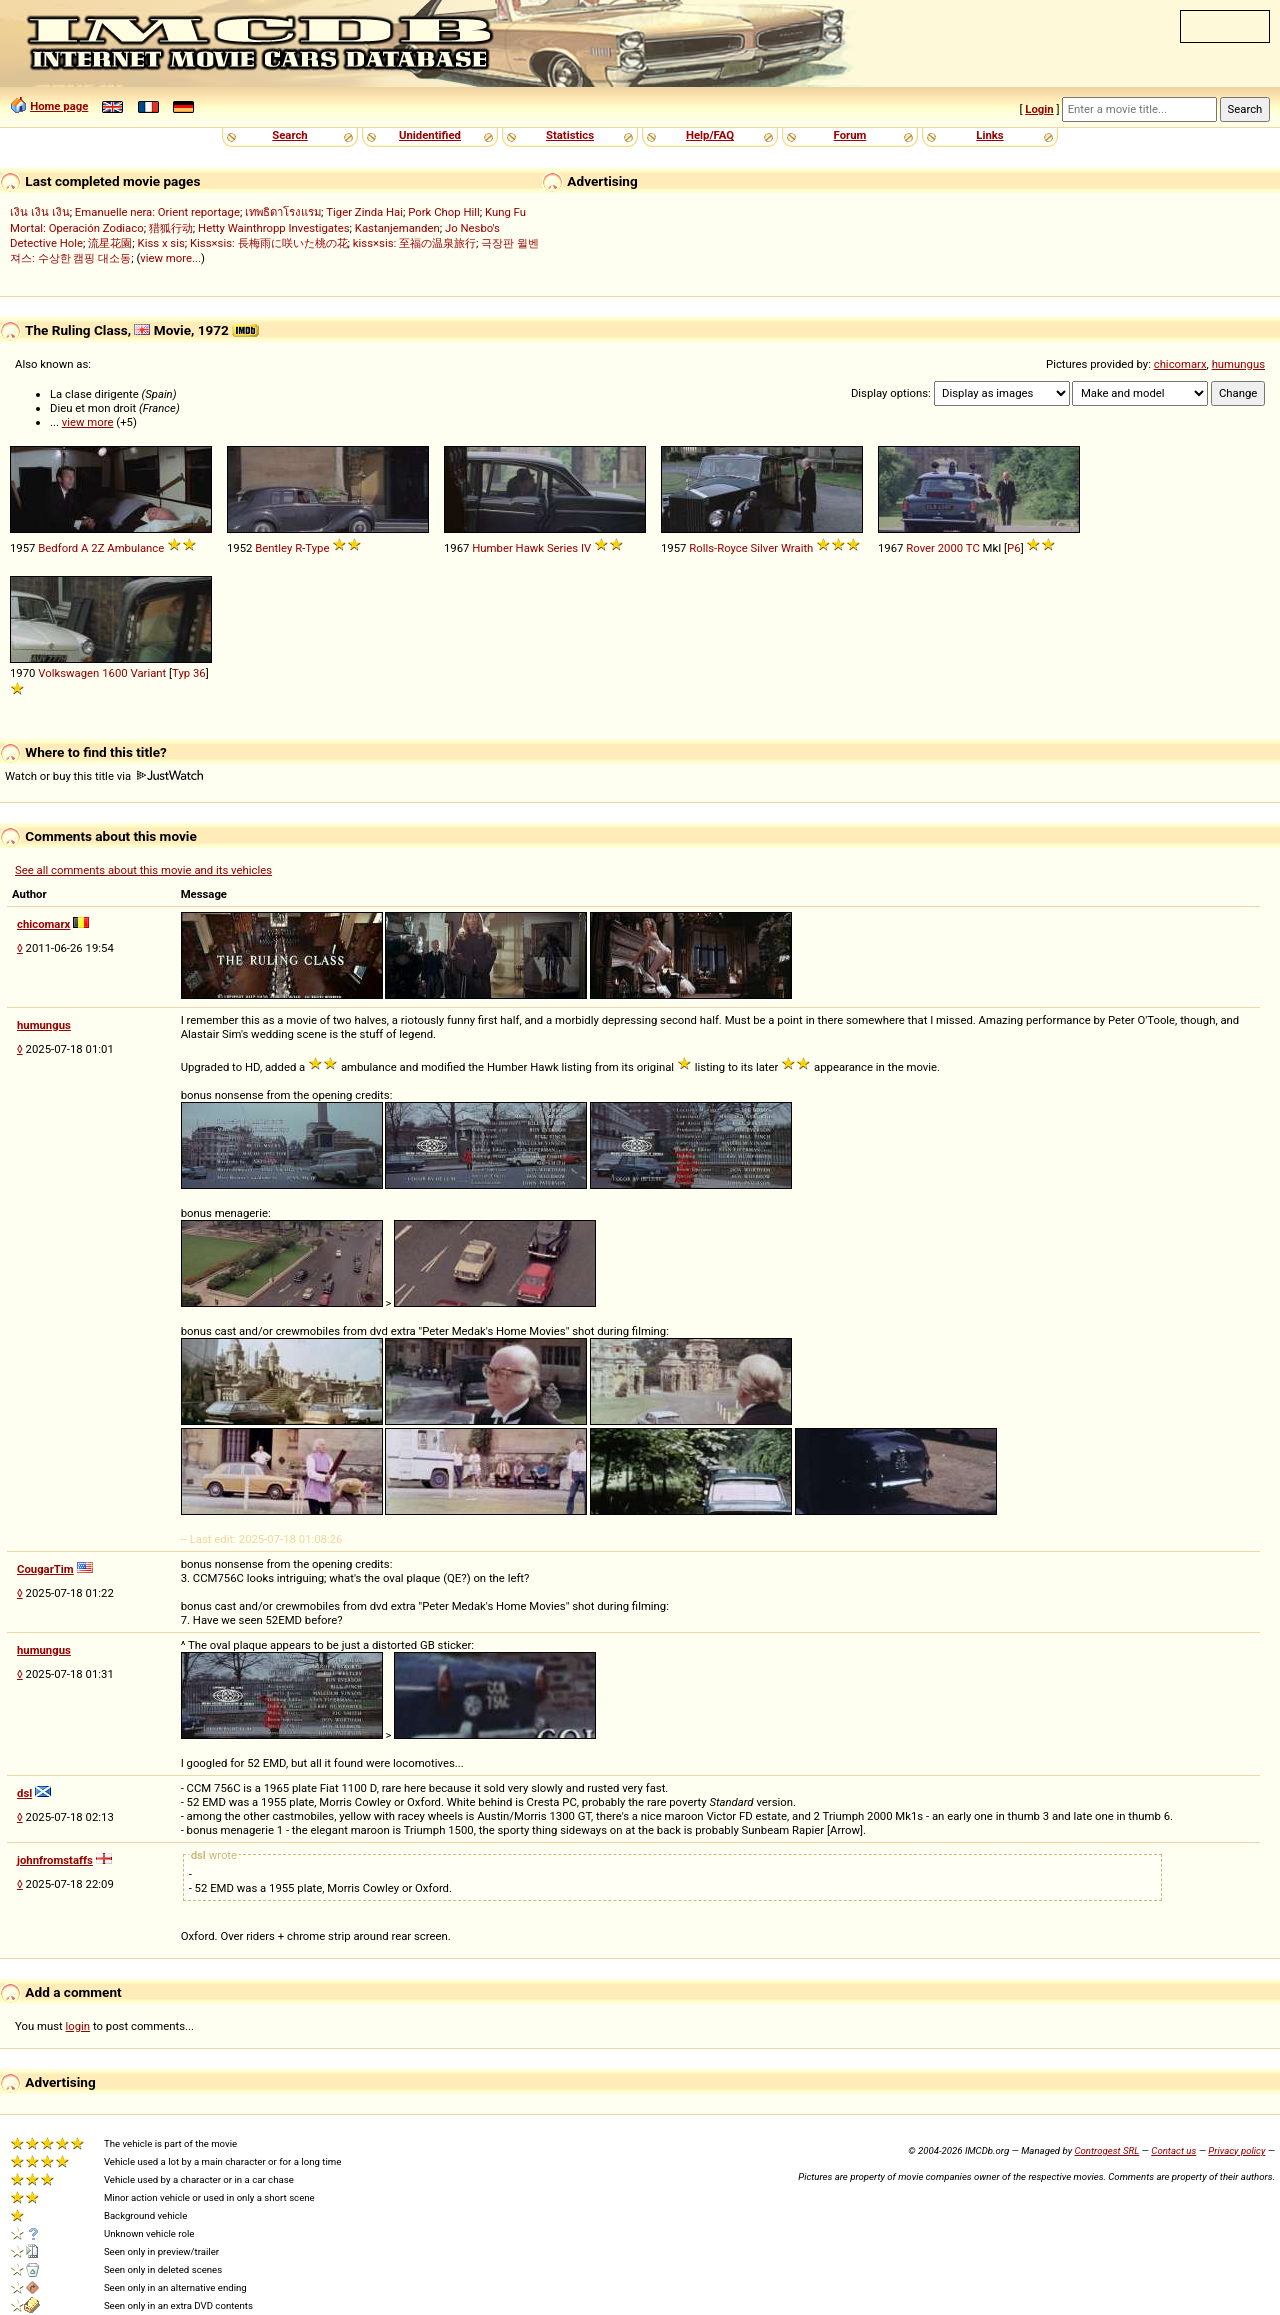 This screenshot has width=1280, height=2315. What do you see at coordinates (920, 548) in the screenshot?
I see `Rover` at bounding box center [920, 548].